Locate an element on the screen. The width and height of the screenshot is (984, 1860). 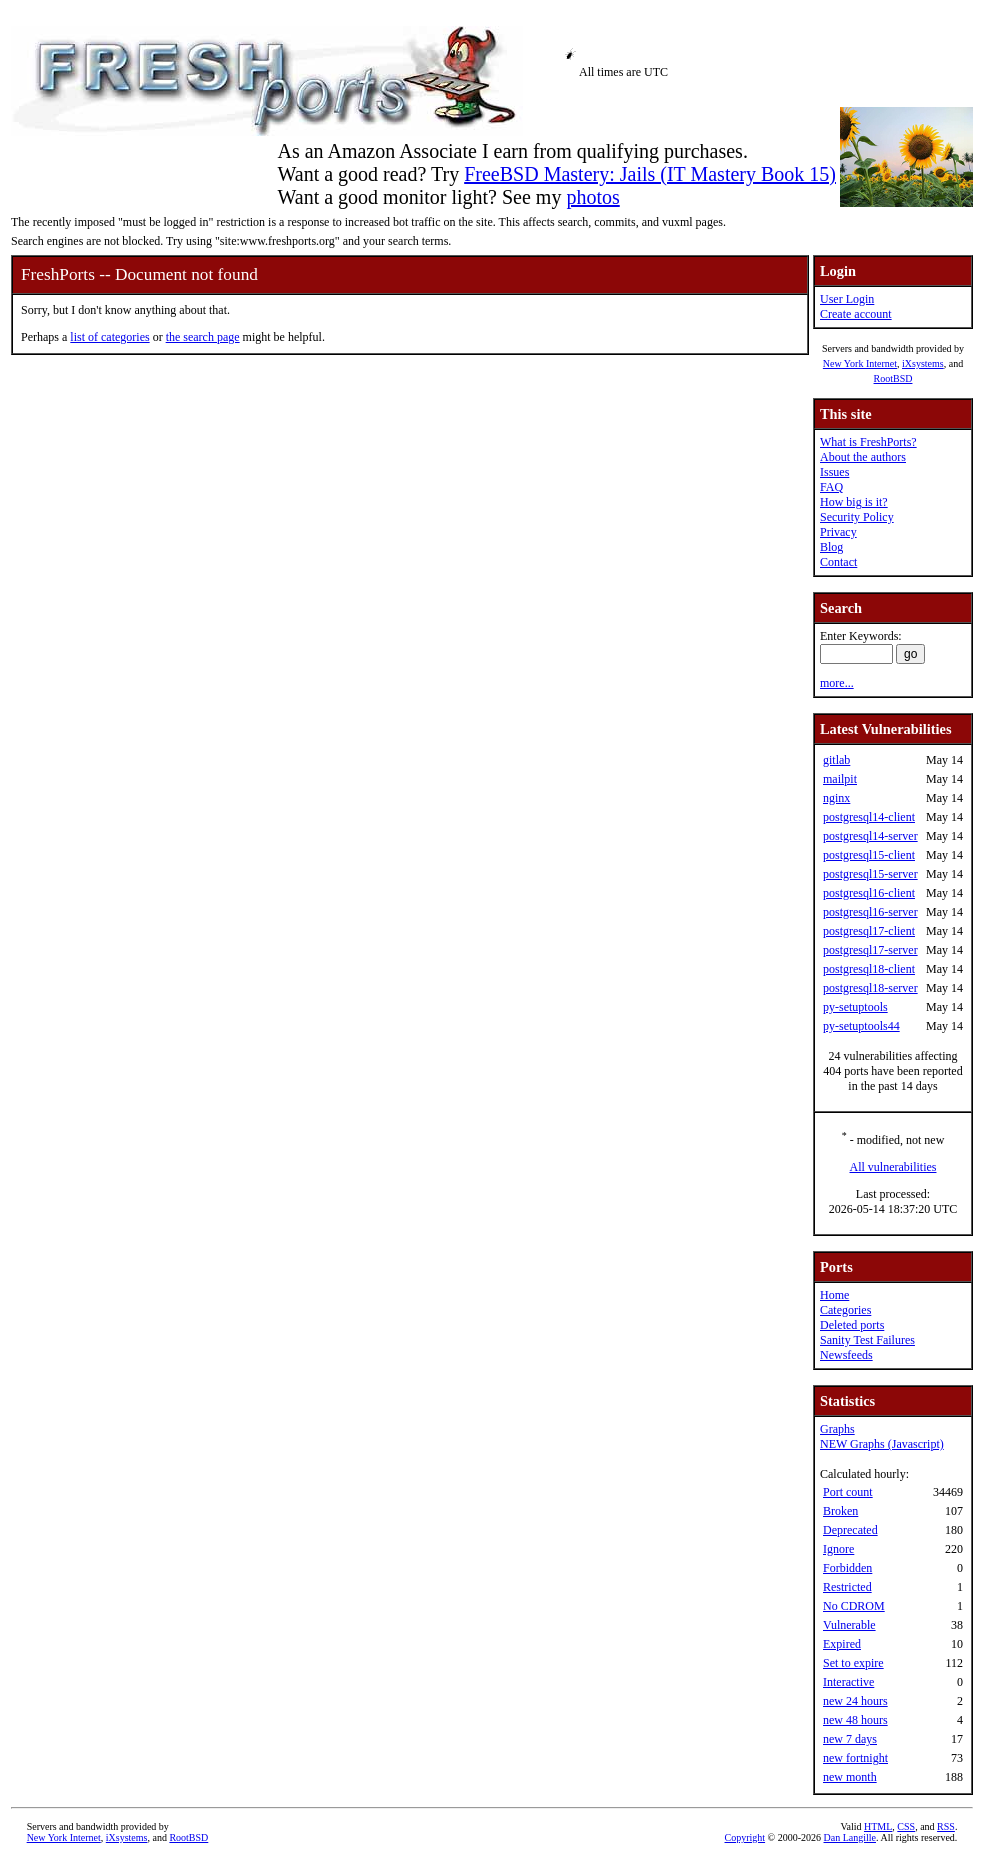
Home is located at coordinates (834, 1295).